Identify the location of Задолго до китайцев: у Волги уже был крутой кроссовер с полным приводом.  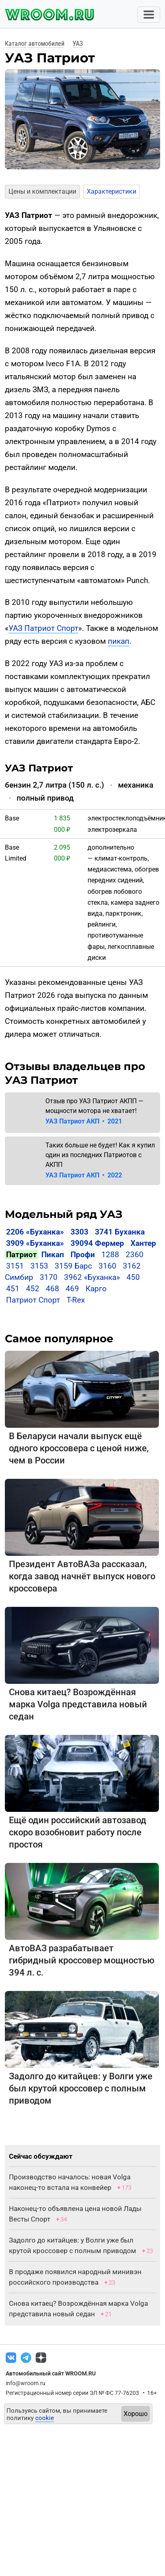
(80, 2088).